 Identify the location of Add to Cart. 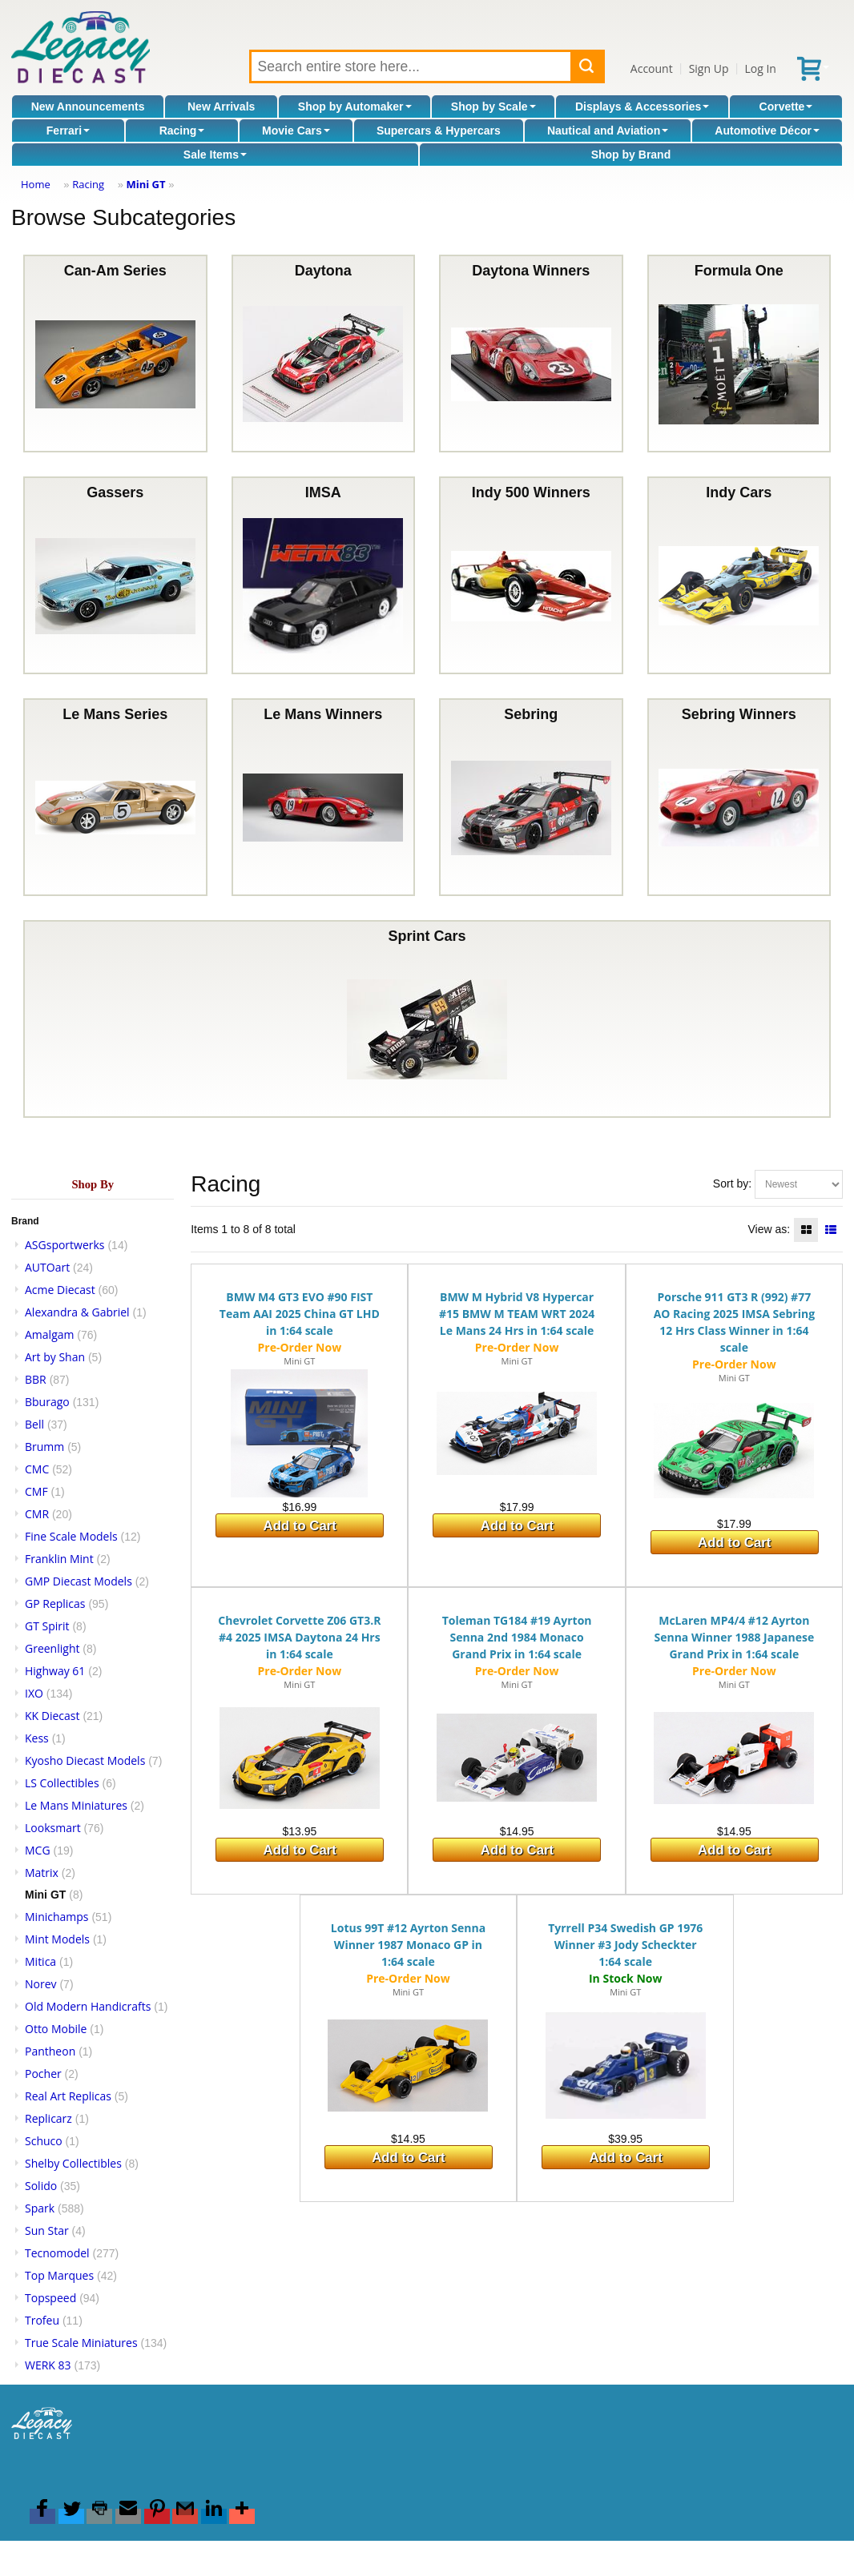
(300, 1525).